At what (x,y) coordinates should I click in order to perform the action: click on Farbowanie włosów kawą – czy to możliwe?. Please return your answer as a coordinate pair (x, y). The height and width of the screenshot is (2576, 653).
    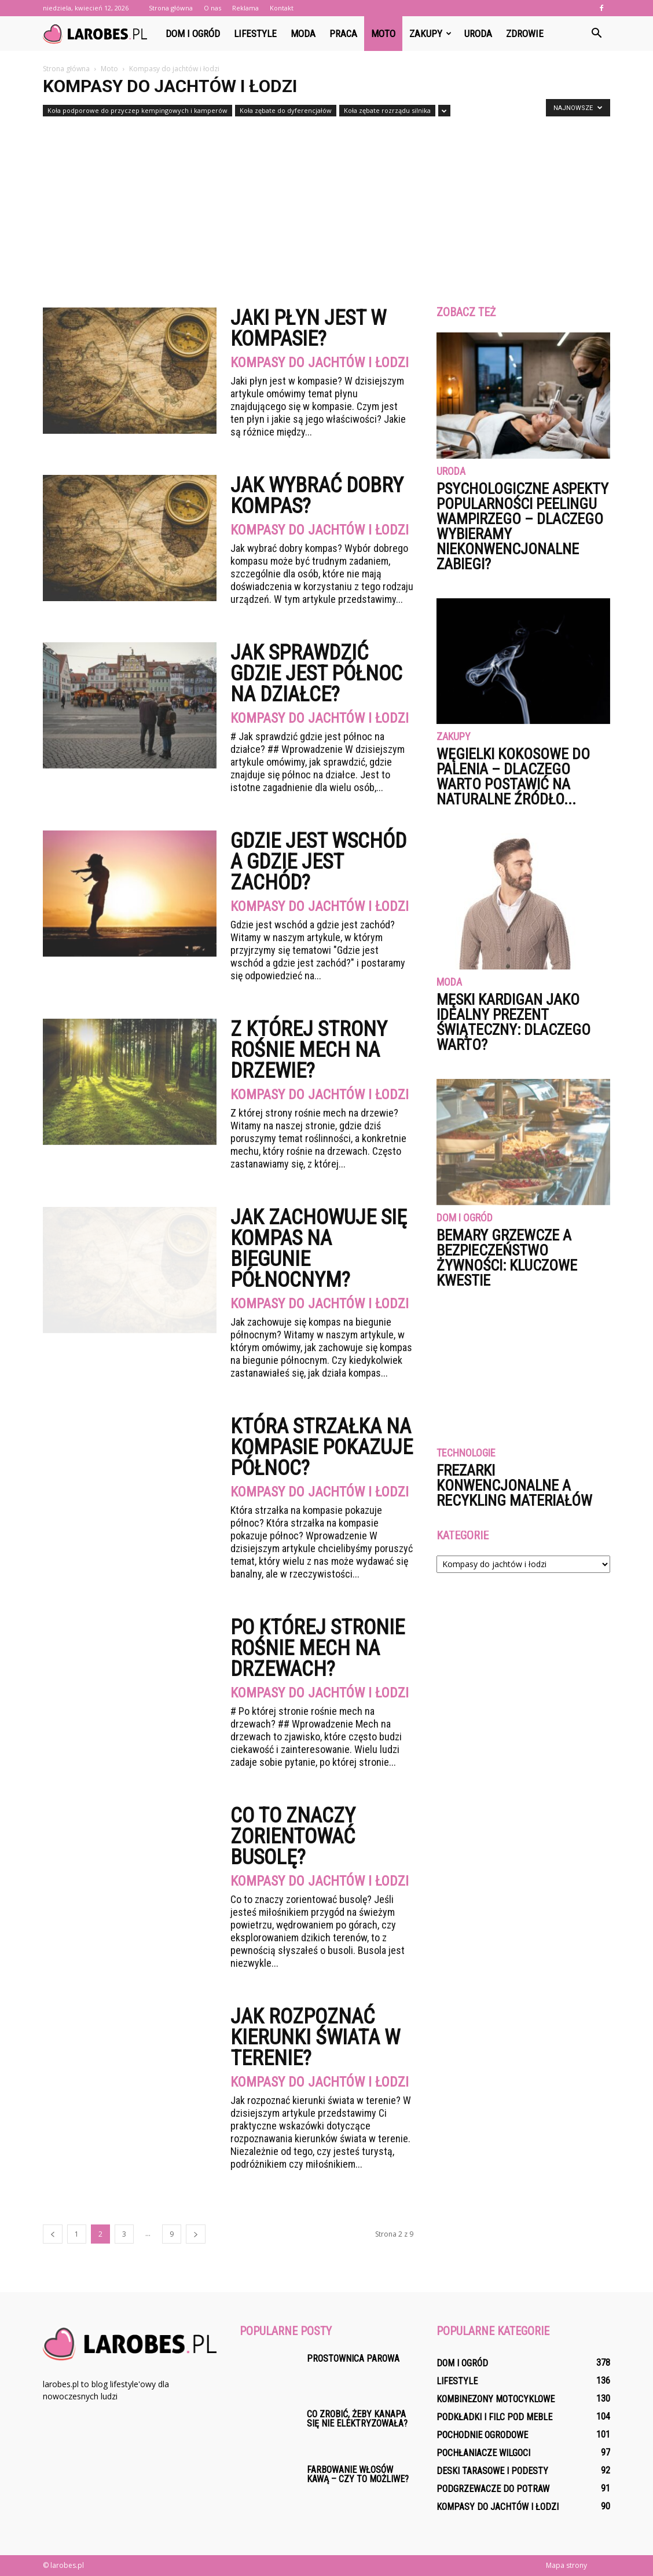
    Looking at the image, I should click on (358, 2474).